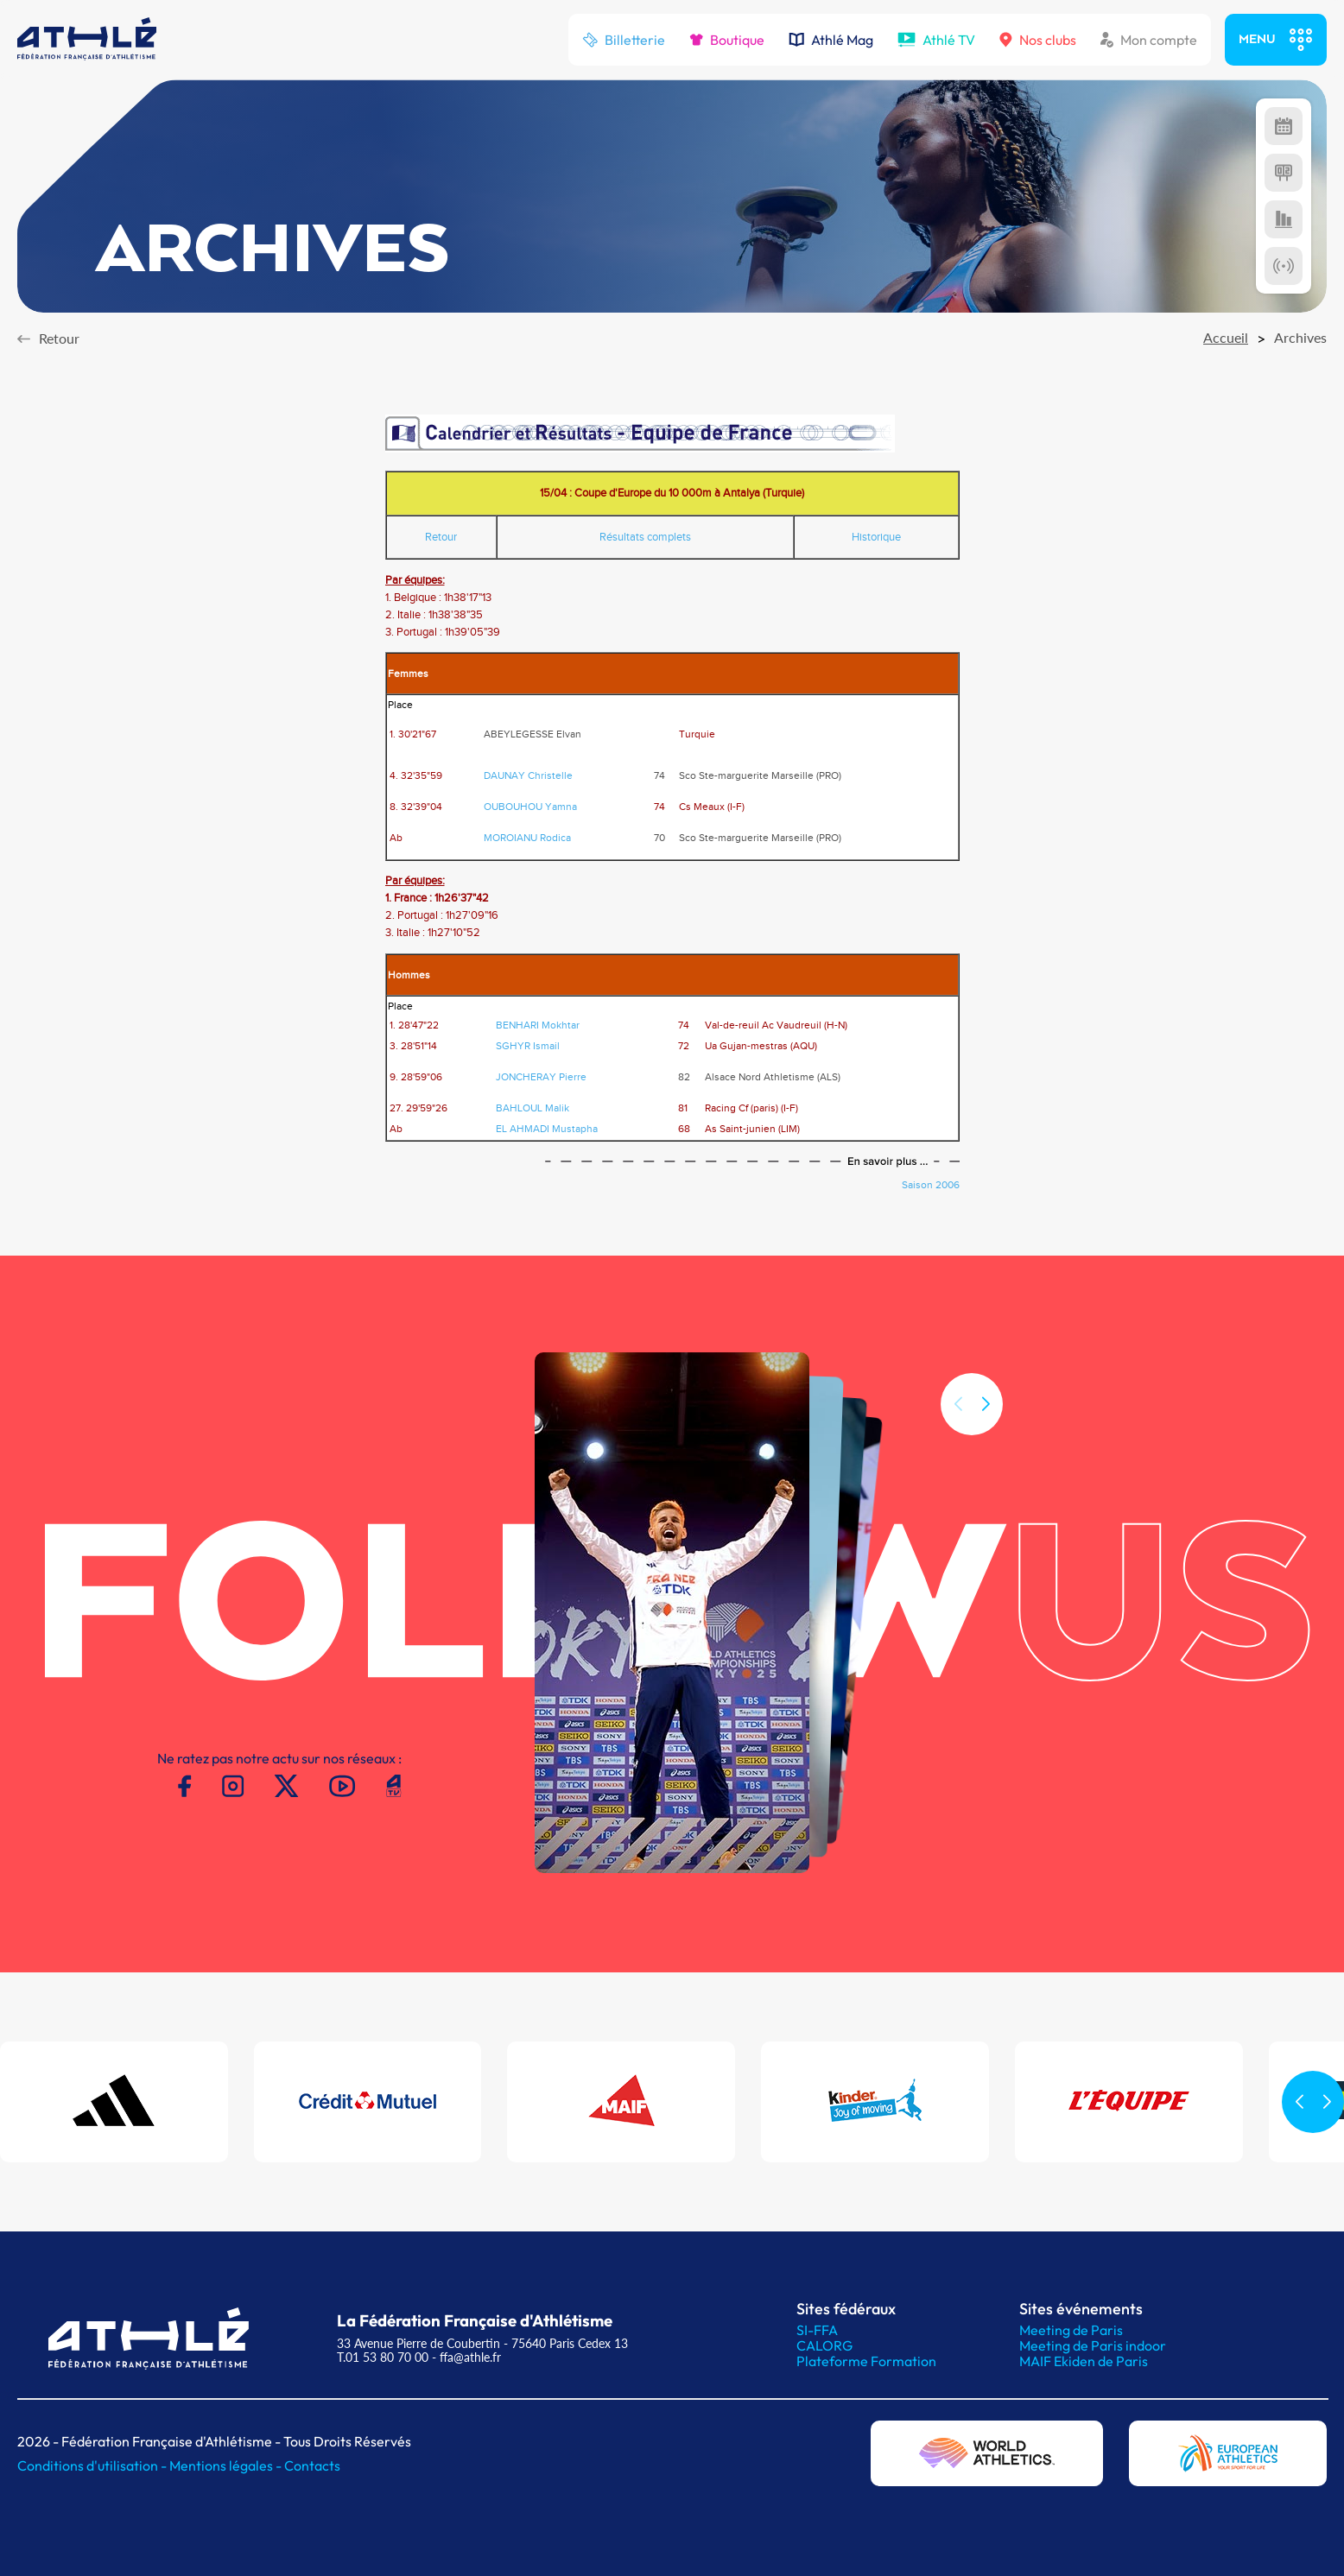 The height and width of the screenshot is (2576, 1344). Describe the element at coordinates (876, 537) in the screenshot. I see `Historique` at that location.